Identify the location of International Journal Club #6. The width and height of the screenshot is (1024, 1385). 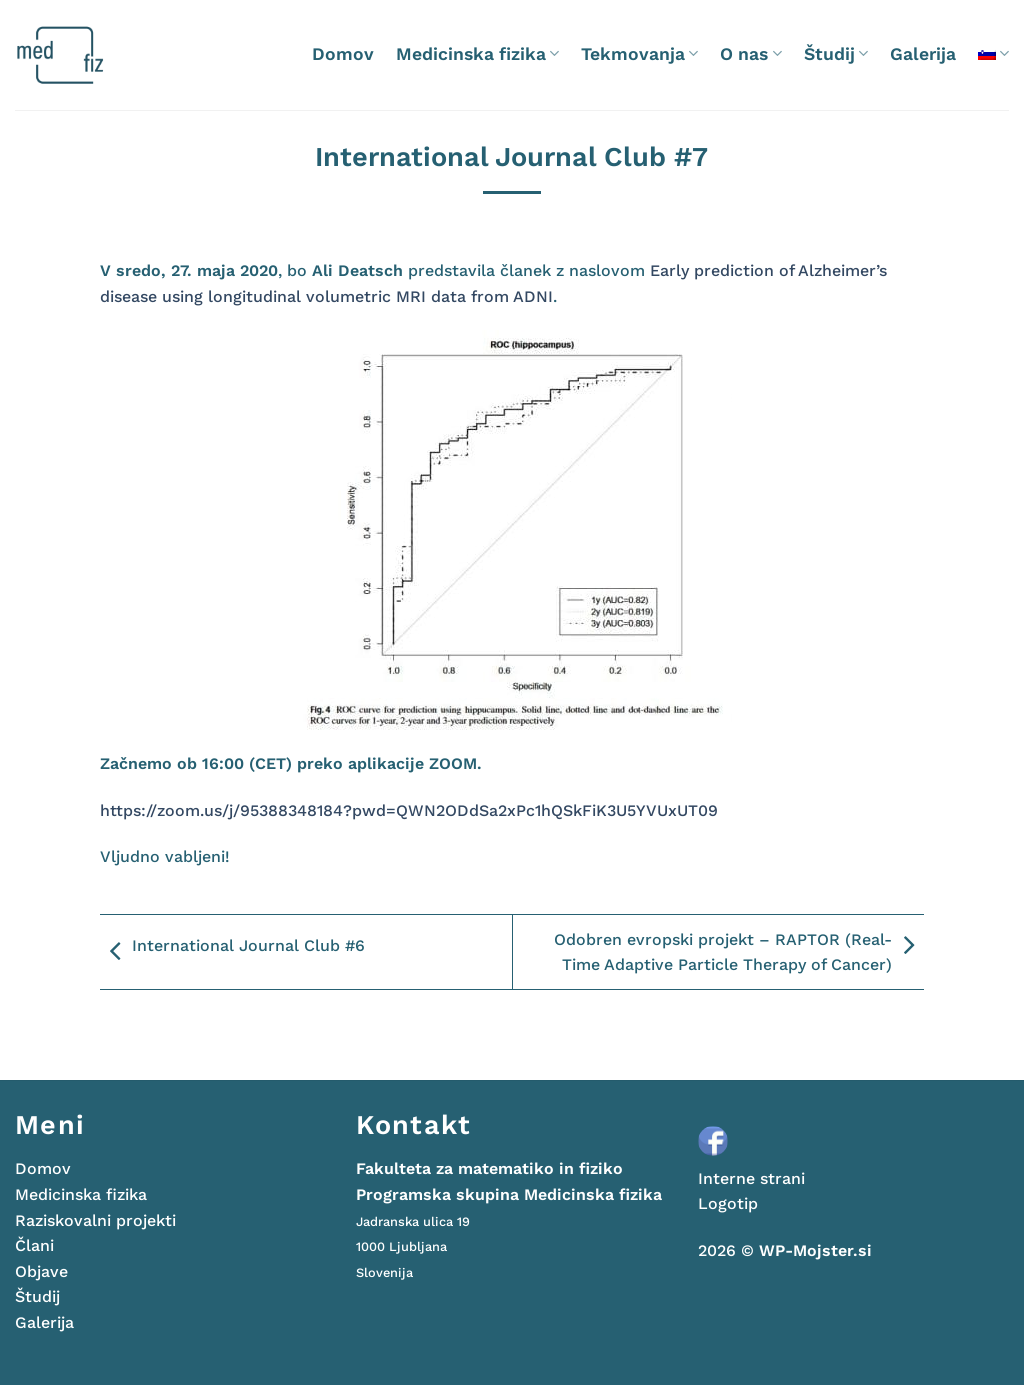
(232, 952).